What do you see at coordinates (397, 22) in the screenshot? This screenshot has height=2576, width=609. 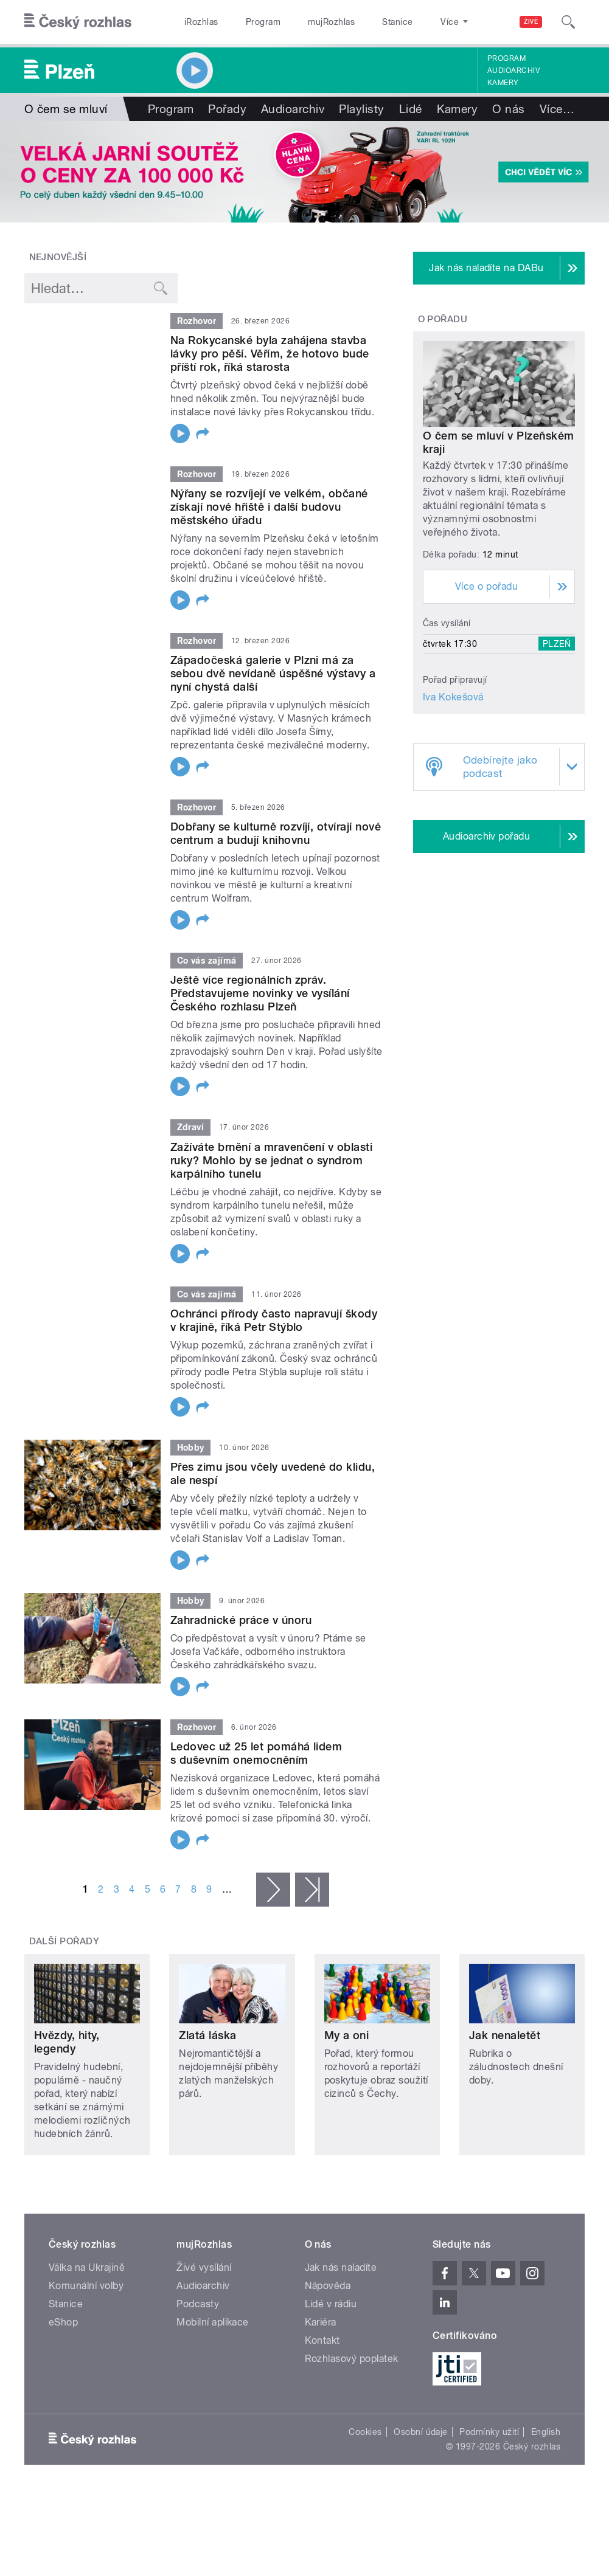 I see `Stanice` at bounding box center [397, 22].